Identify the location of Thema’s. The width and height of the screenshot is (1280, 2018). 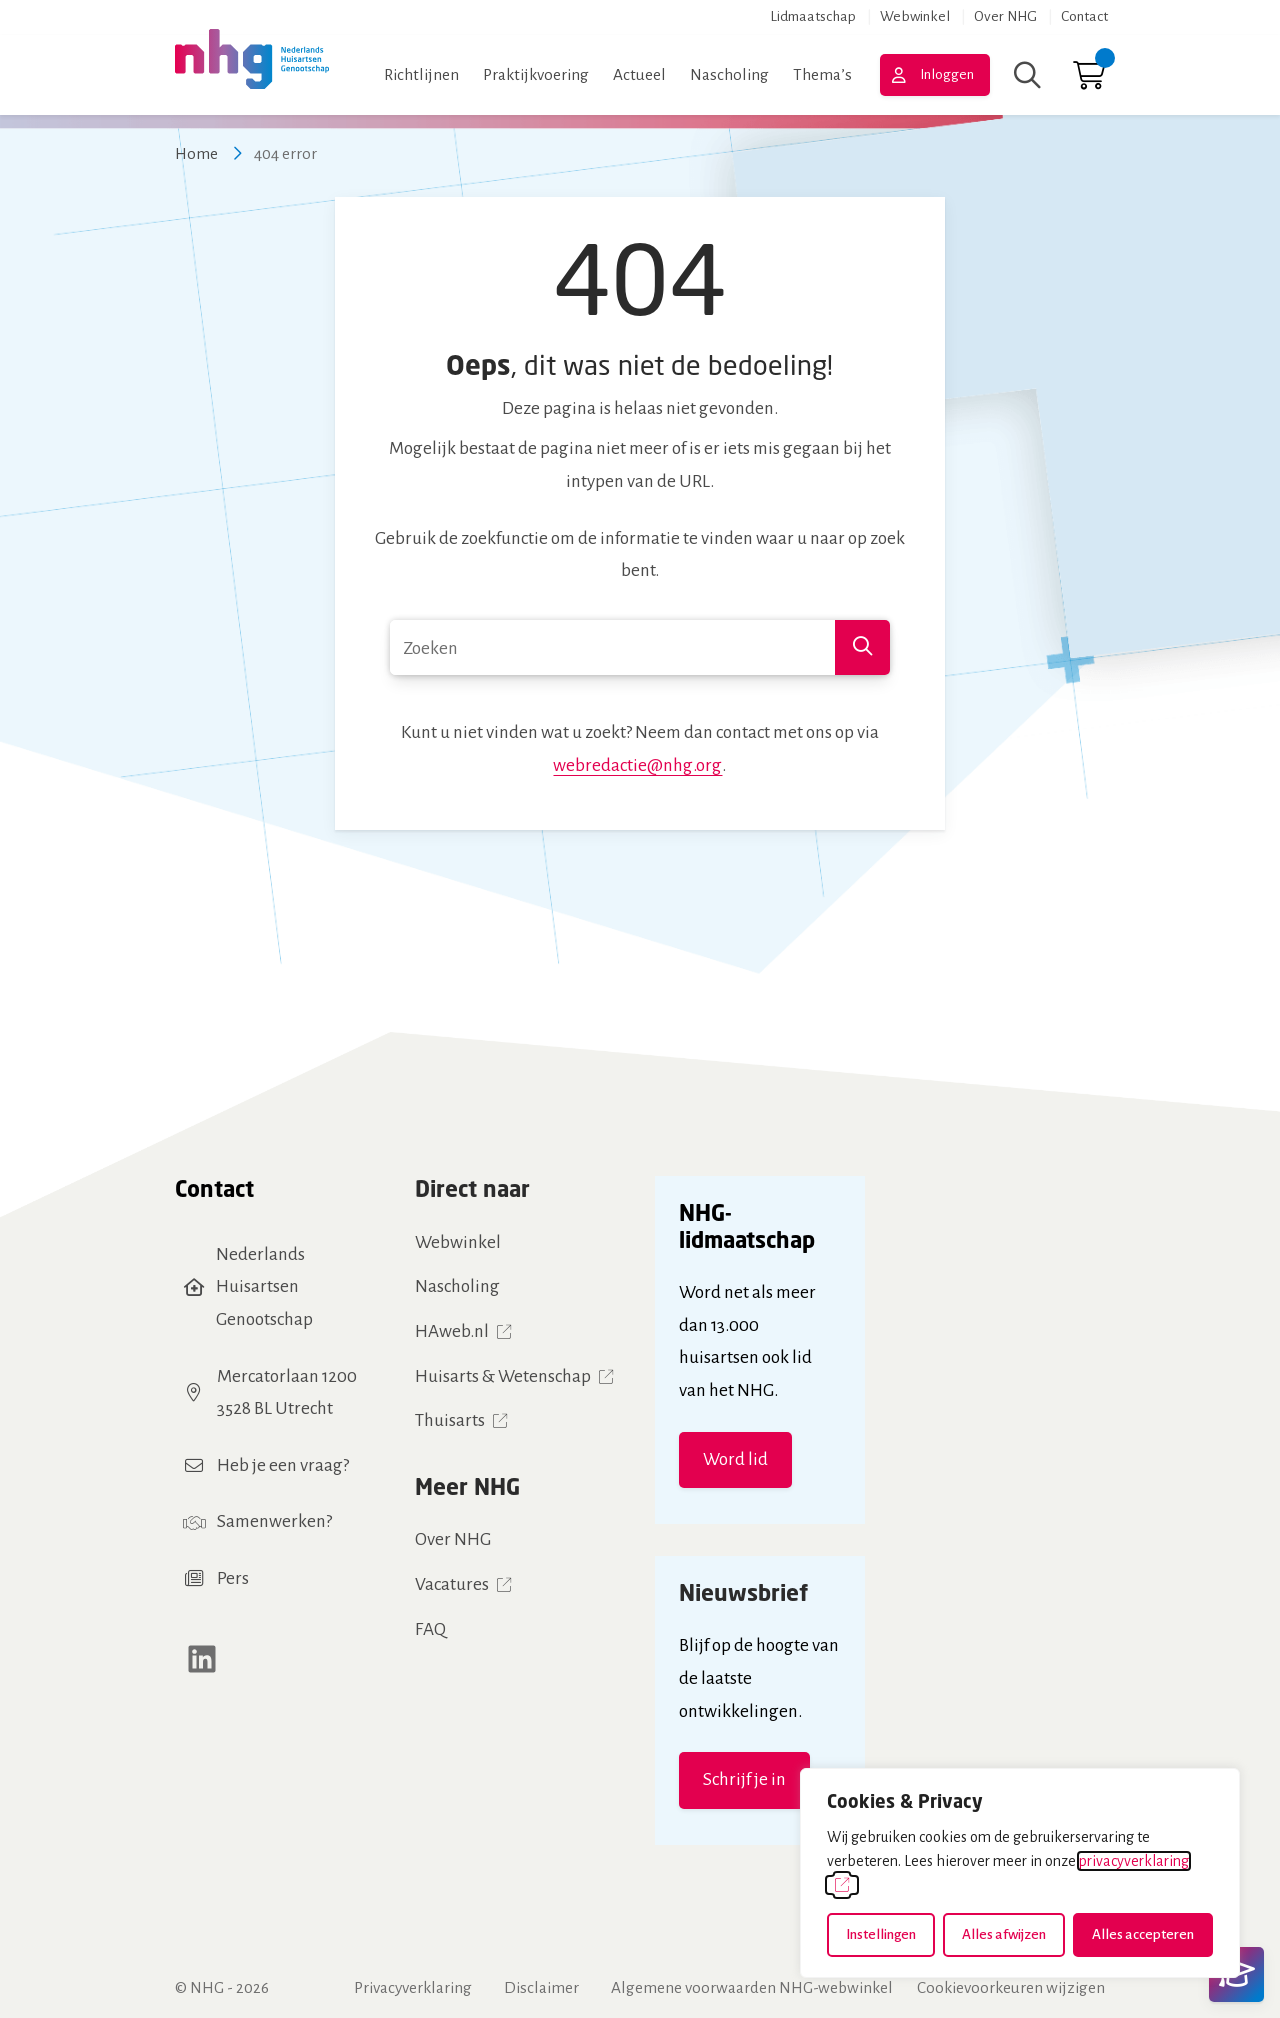
(822, 74).